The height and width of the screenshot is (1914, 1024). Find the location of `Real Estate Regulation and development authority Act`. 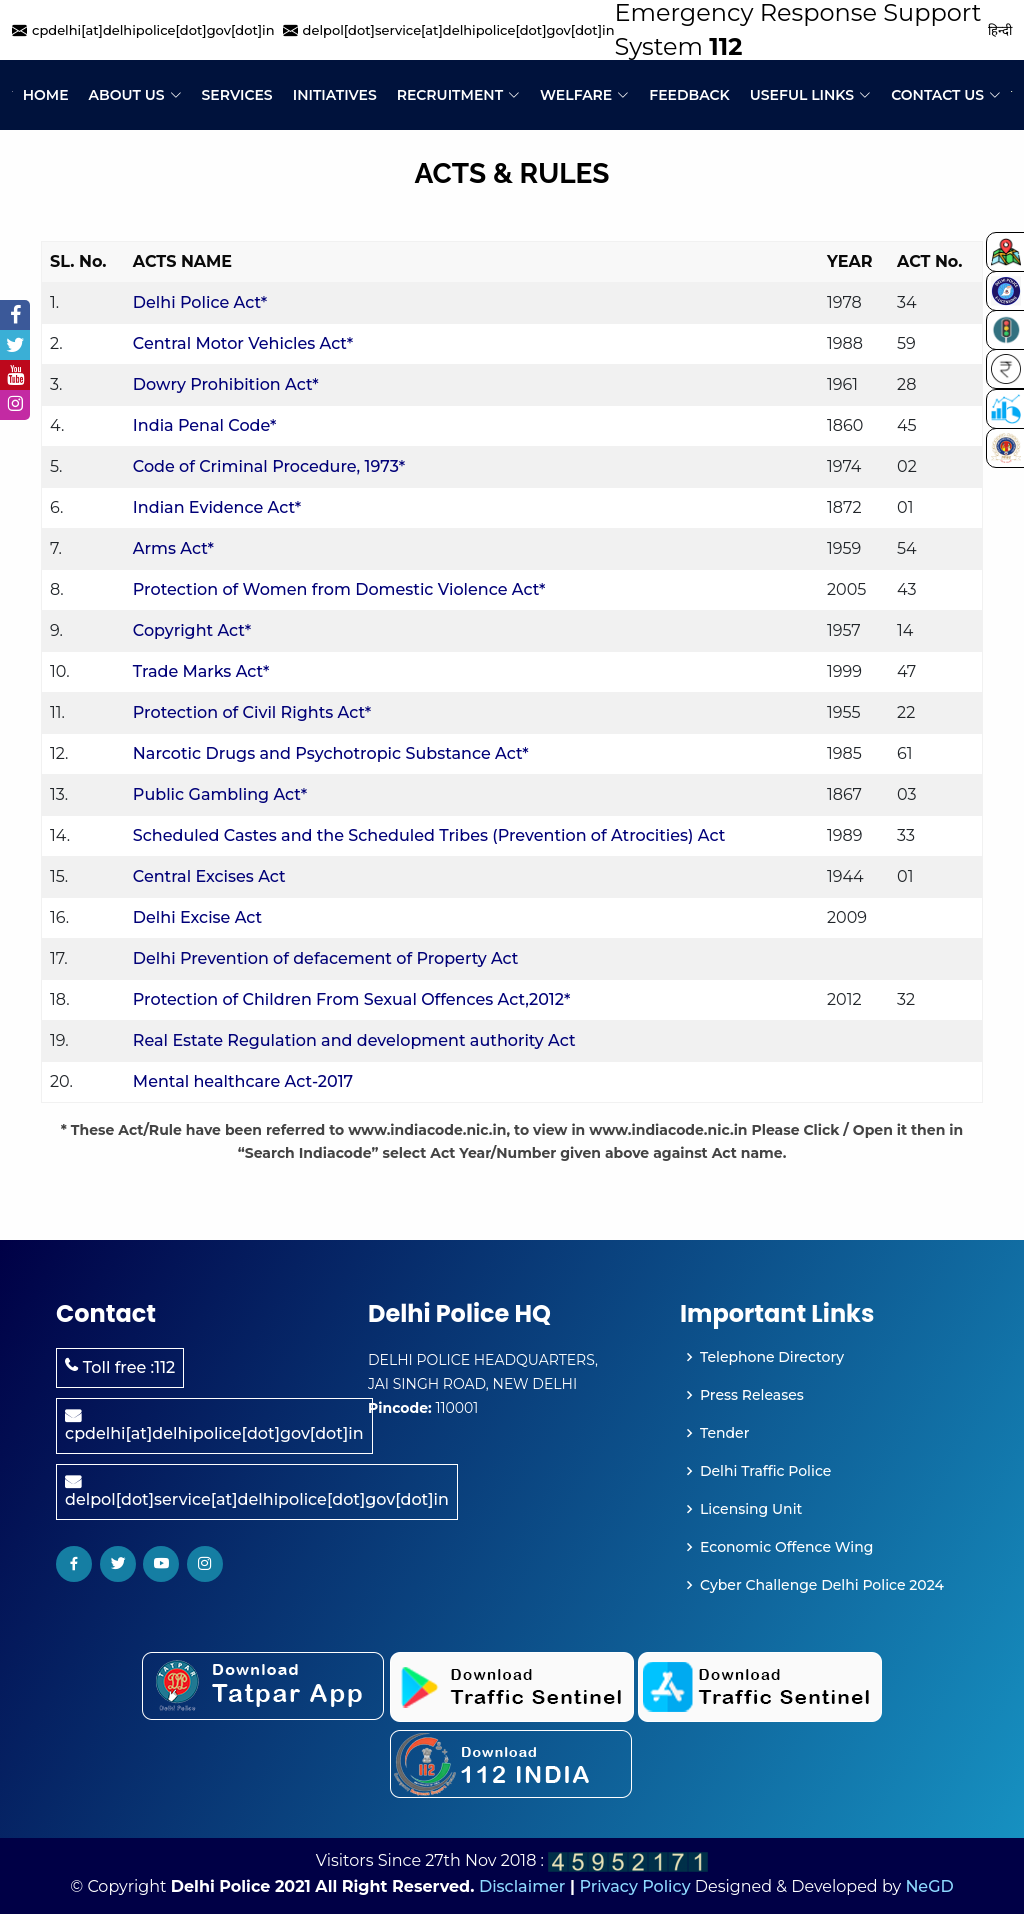

Real Estate Regulation and development authority Act is located at coordinates (354, 1040).